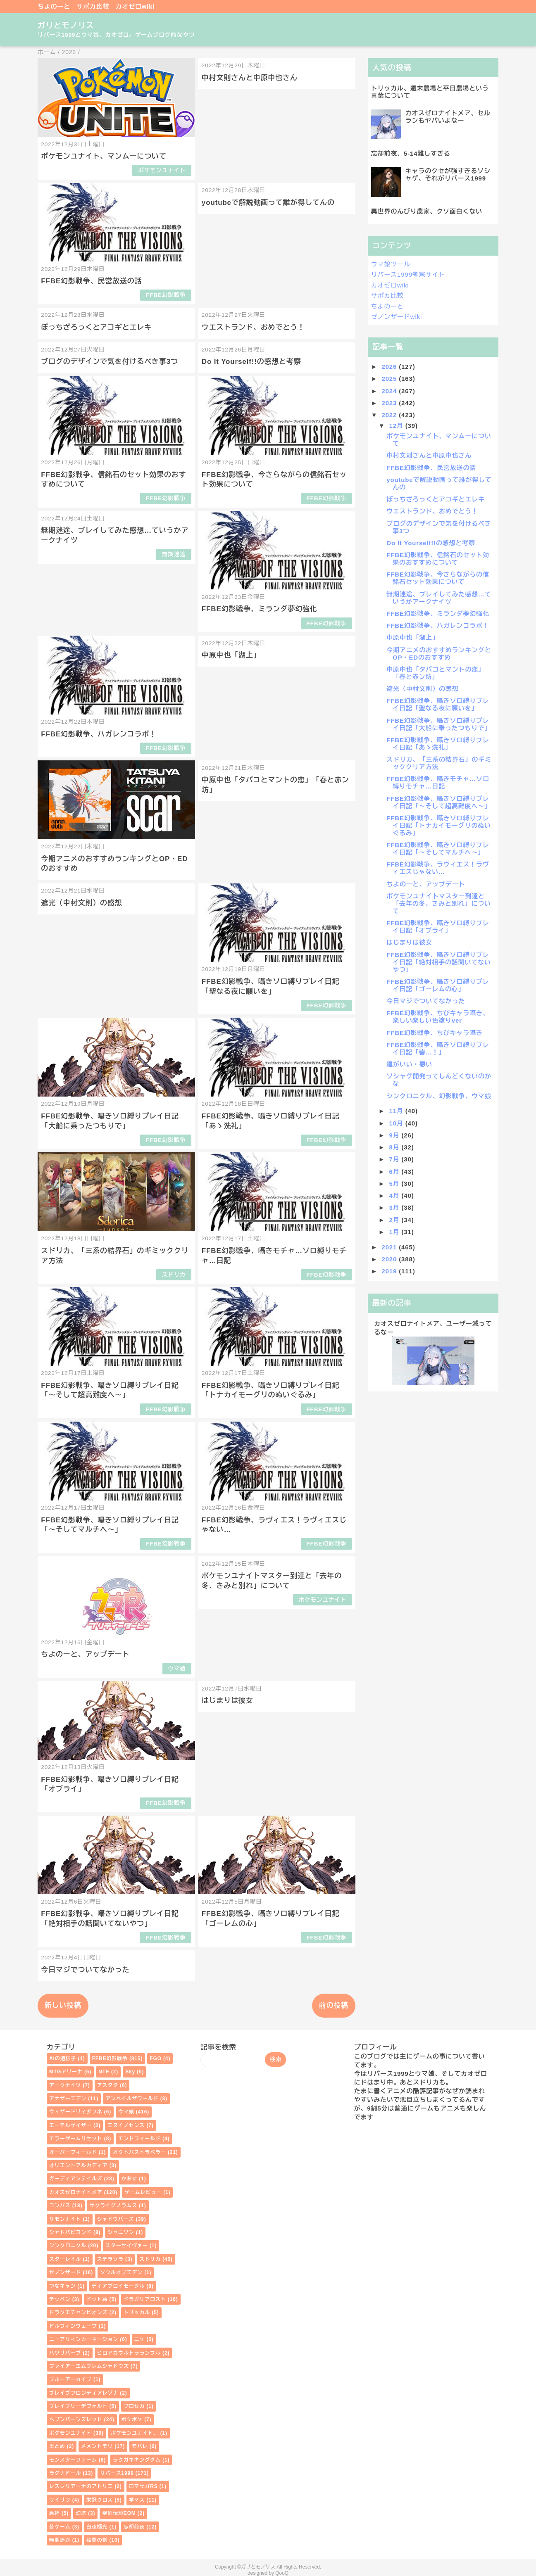 The height and width of the screenshot is (2576, 536). What do you see at coordinates (62, 2286) in the screenshot?
I see `つなキャン` at bounding box center [62, 2286].